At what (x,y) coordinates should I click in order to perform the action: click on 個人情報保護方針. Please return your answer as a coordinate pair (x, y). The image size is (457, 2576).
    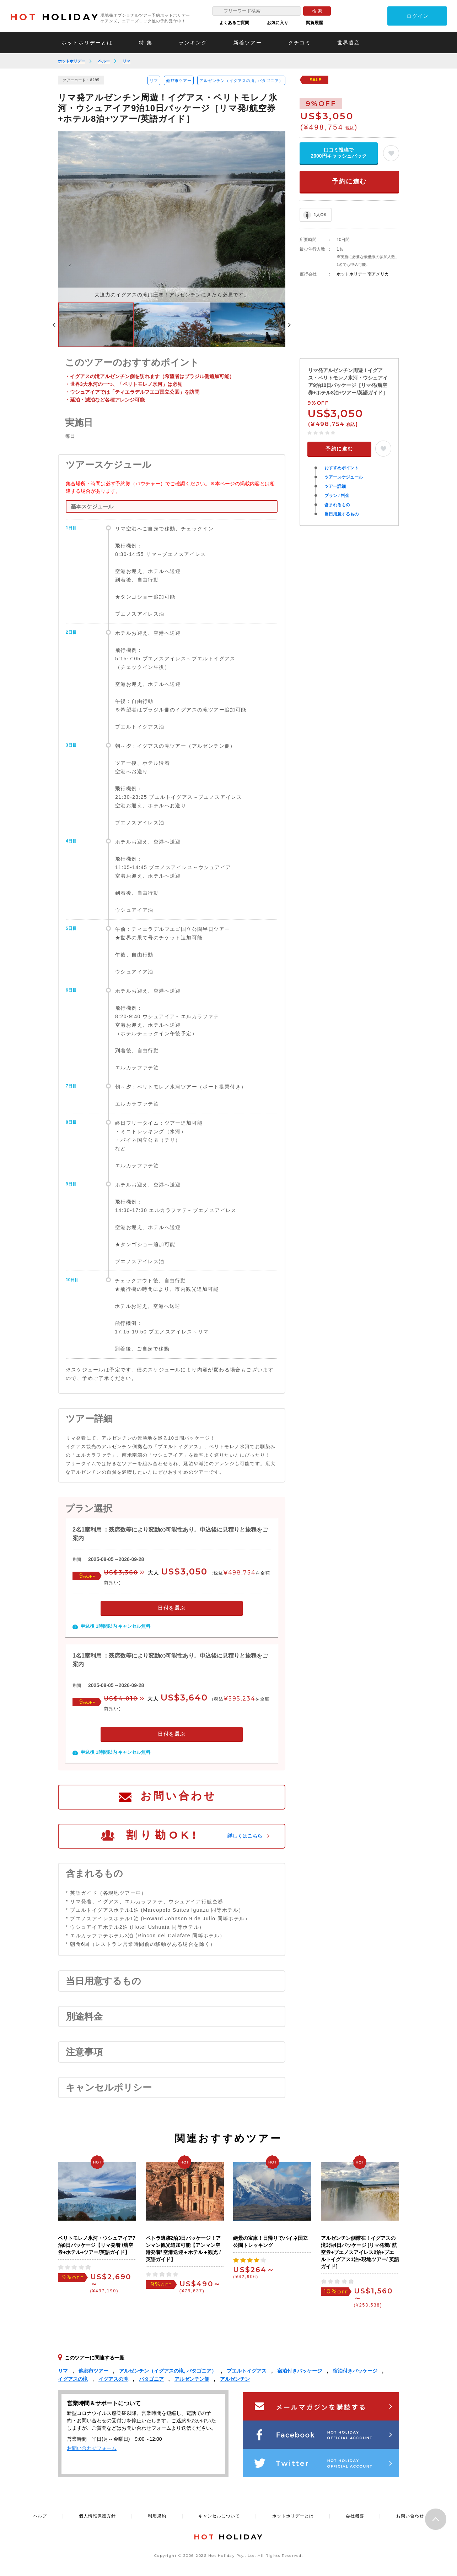
    Looking at the image, I should click on (97, 2516).